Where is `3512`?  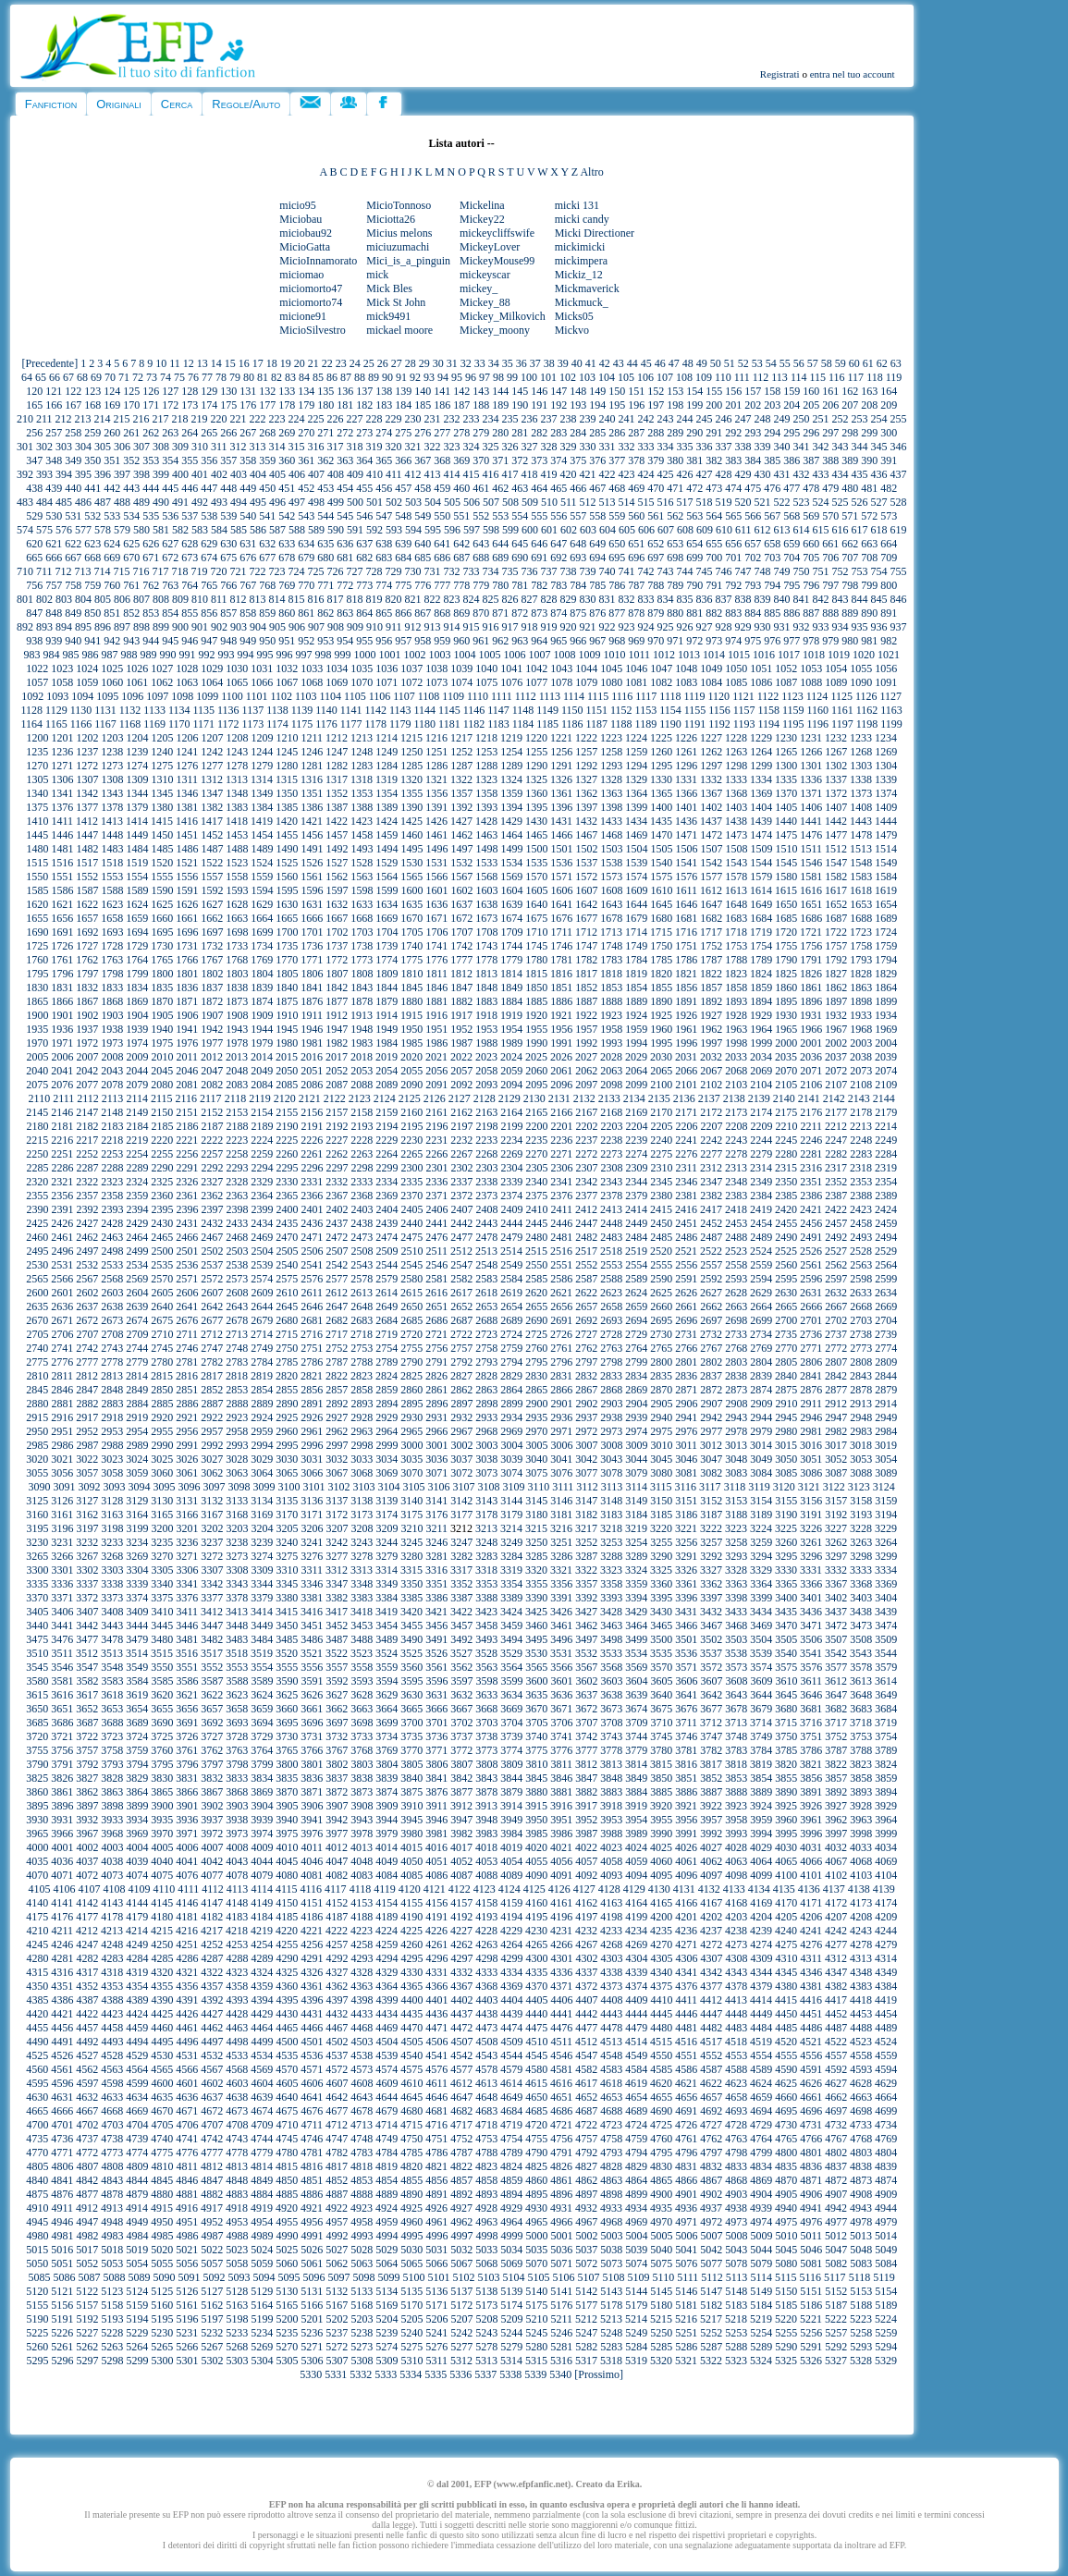 3512 is located at coordinates (87, 1653).